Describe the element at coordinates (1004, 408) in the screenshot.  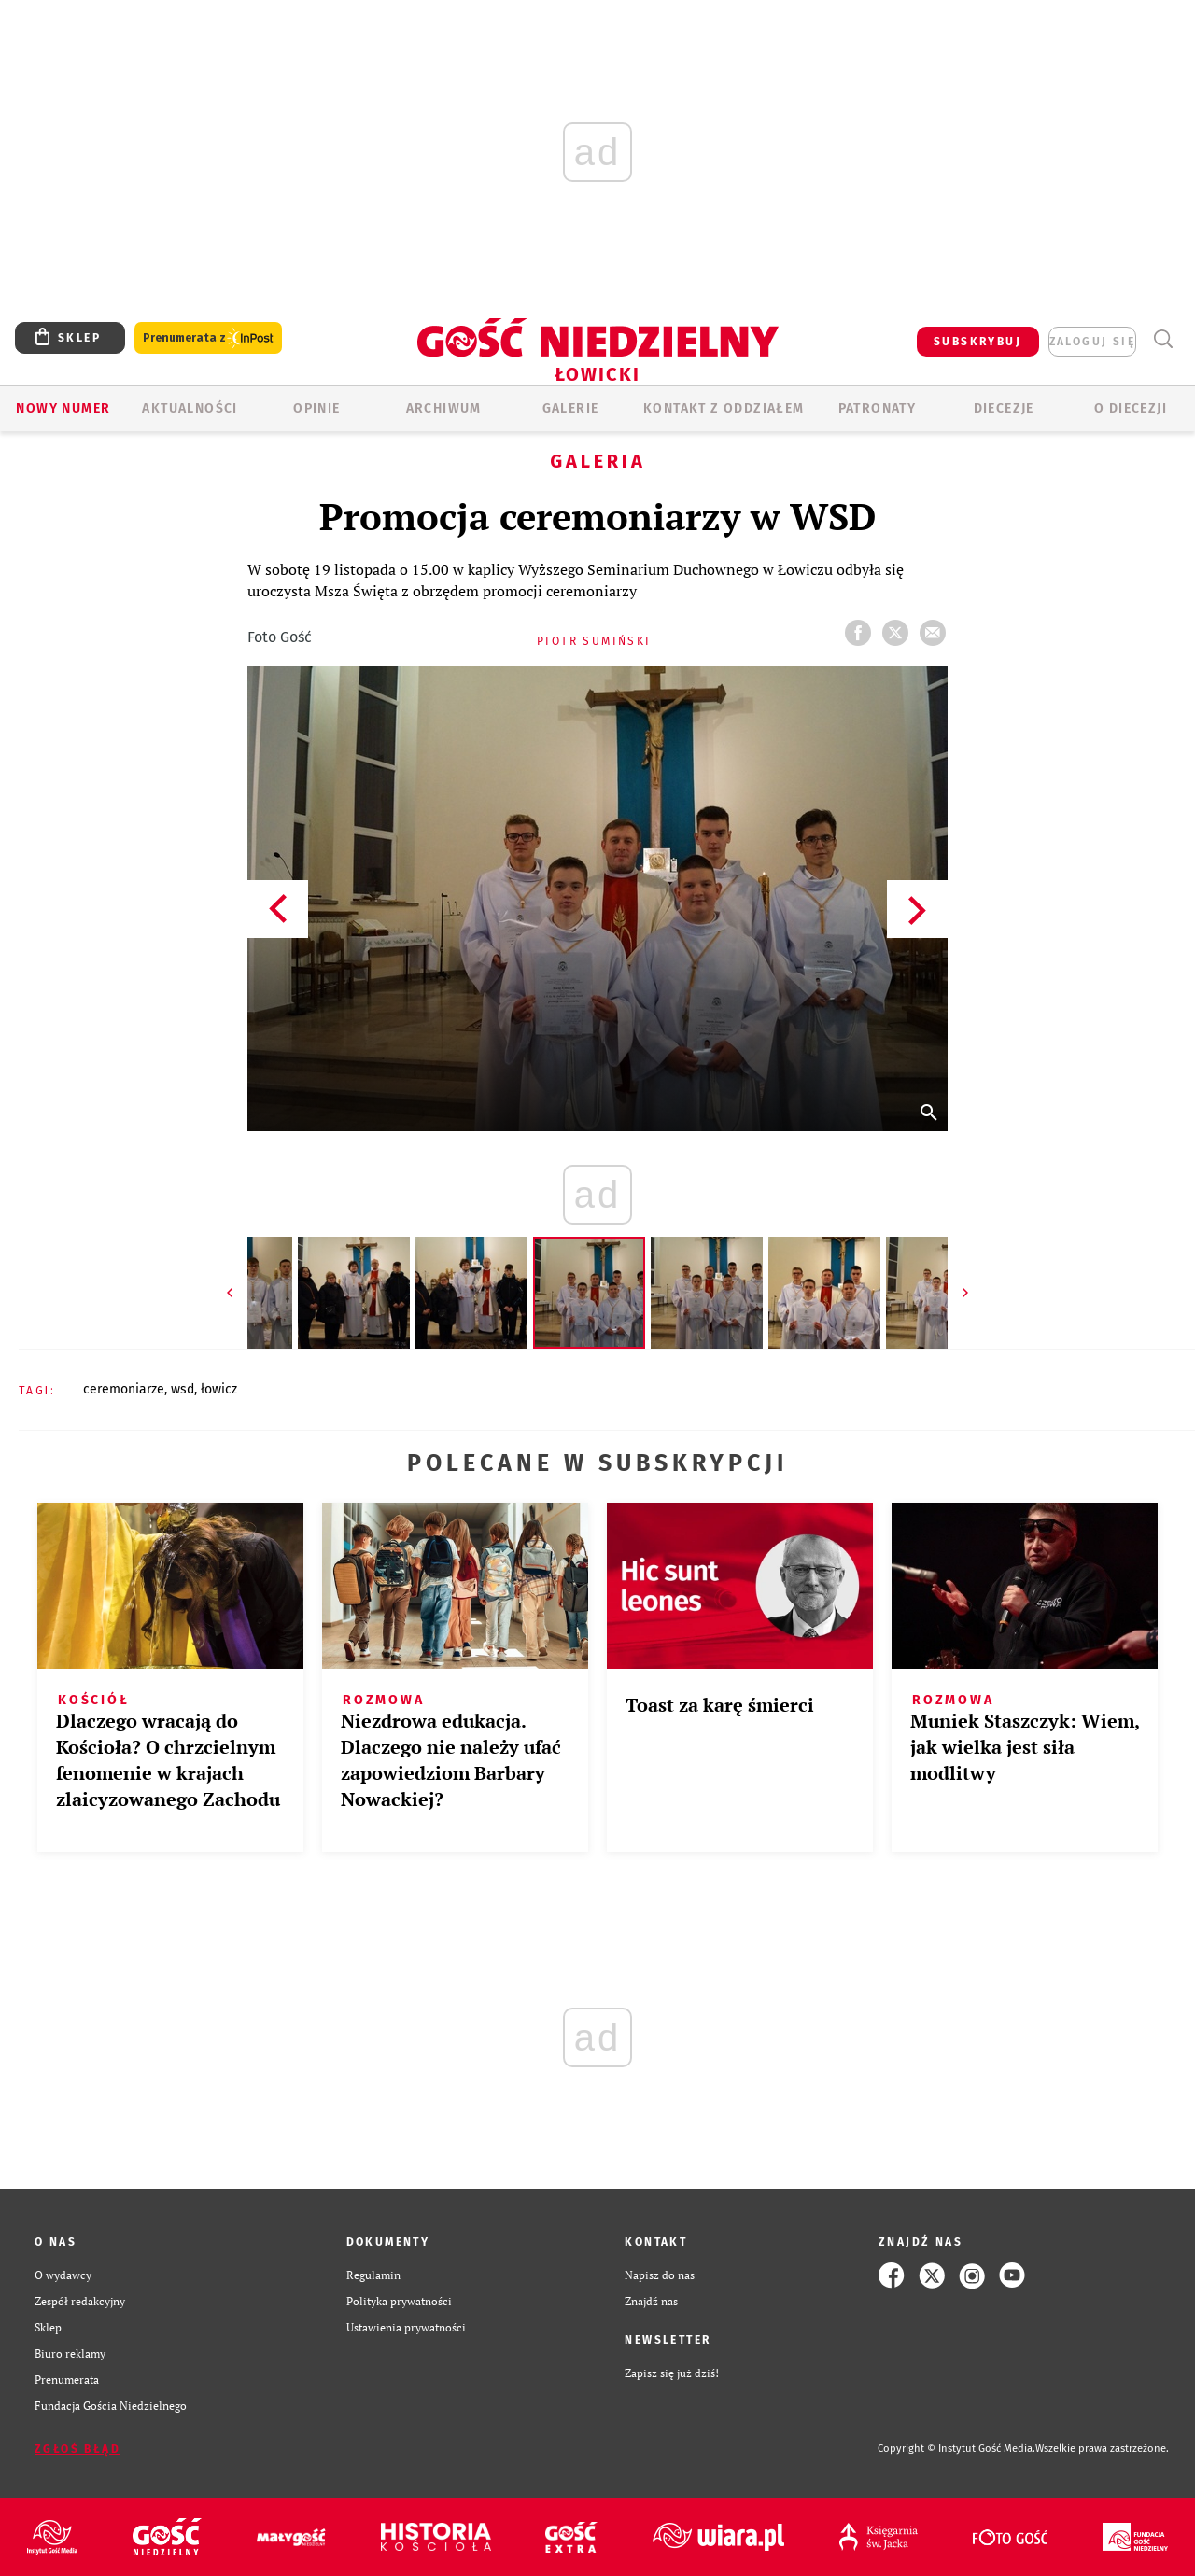
I see `Diecezje` at that location.